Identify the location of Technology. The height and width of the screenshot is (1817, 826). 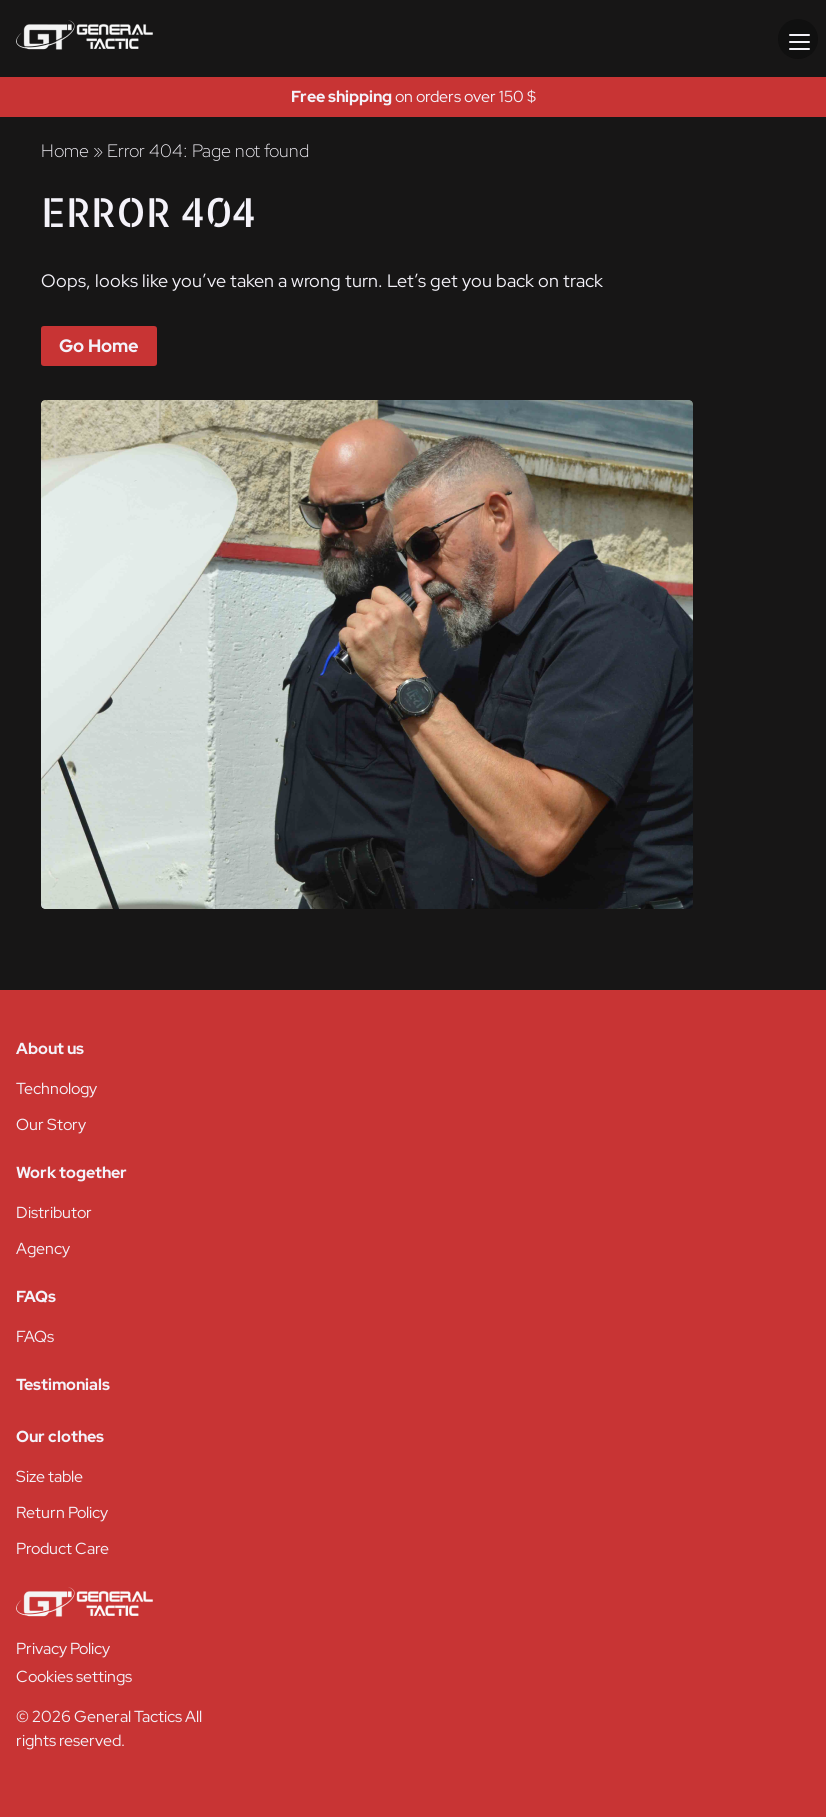
(56, 1088).